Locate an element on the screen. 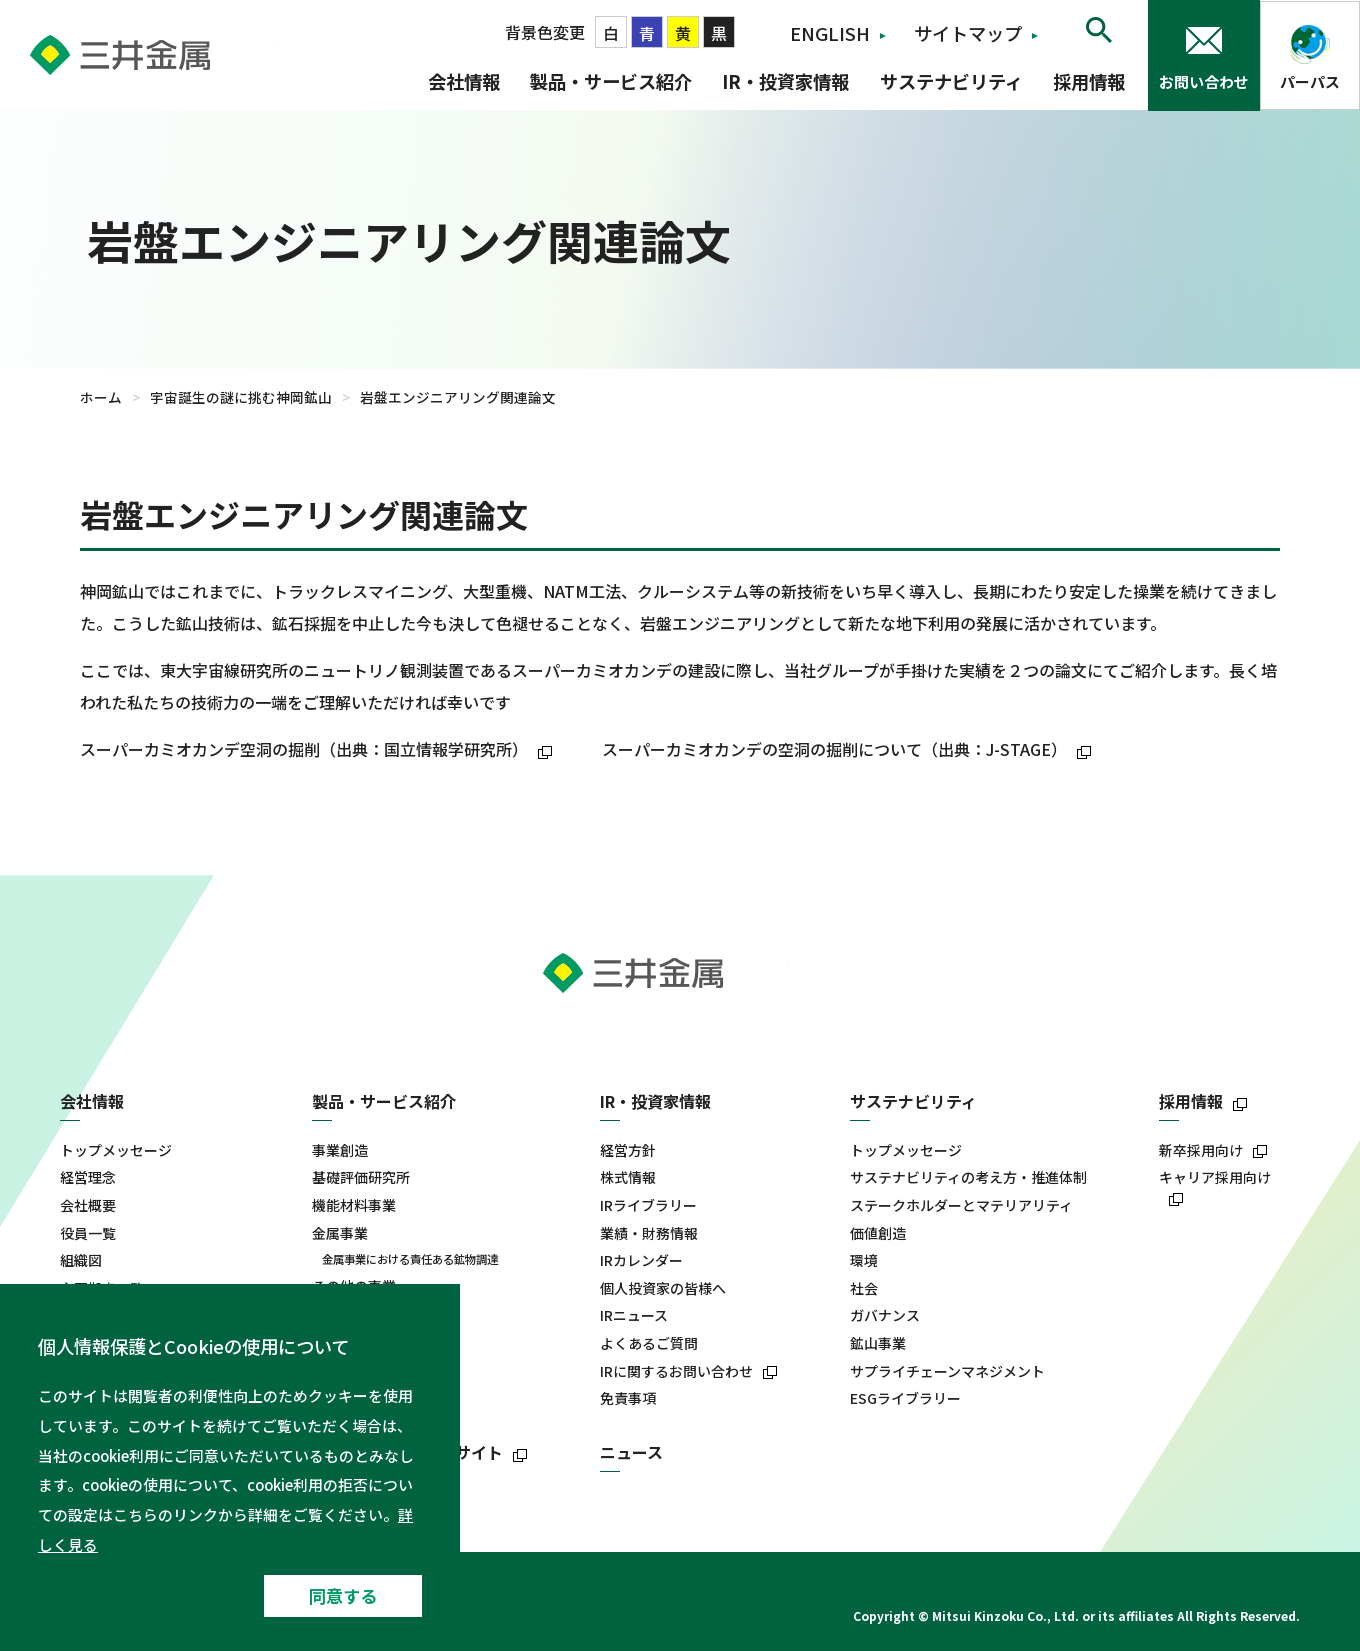 The image size is (1360, 1651). IRニュース is located at coordinates (634, 1315).